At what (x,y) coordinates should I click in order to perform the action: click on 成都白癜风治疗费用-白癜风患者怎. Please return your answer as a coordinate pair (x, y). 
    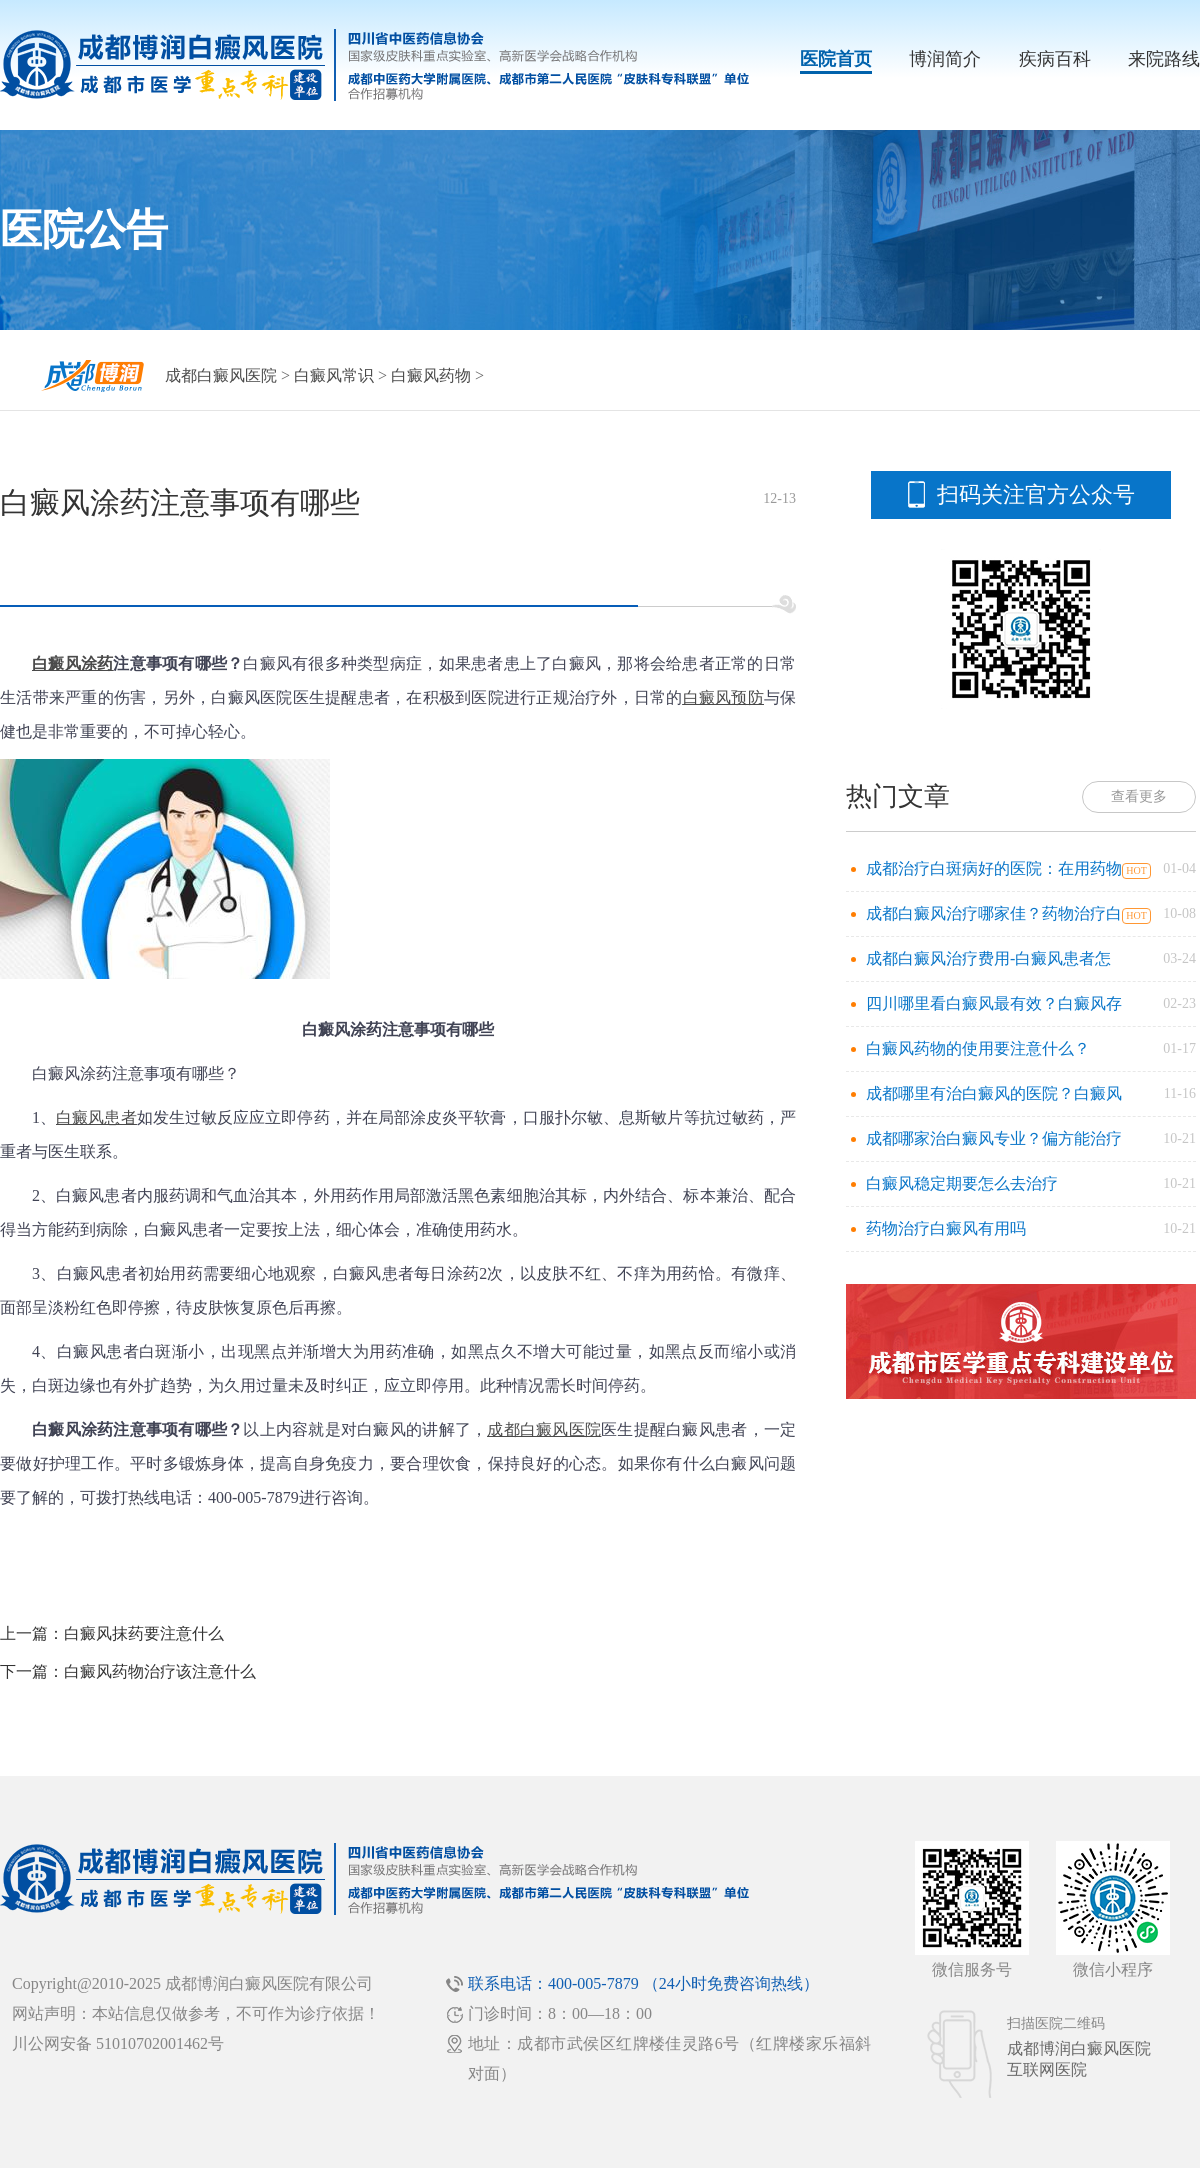
    Looking at the image, I should click on (988, 958).